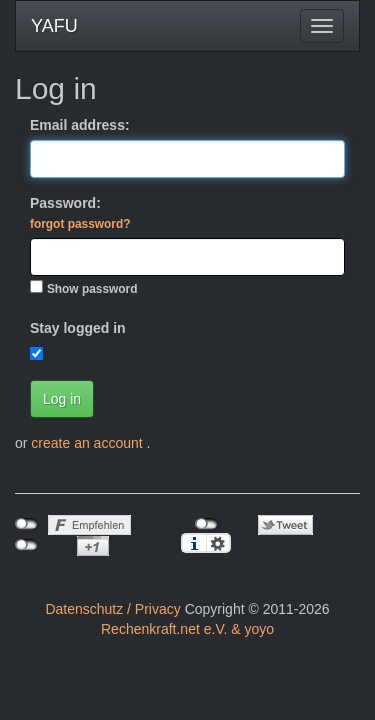 The width and height of the screenshot is (375, 720). What do you see at coordinates (54, 26) in the screenshot?
I see `YAFU` at bounding box center [54, 26].